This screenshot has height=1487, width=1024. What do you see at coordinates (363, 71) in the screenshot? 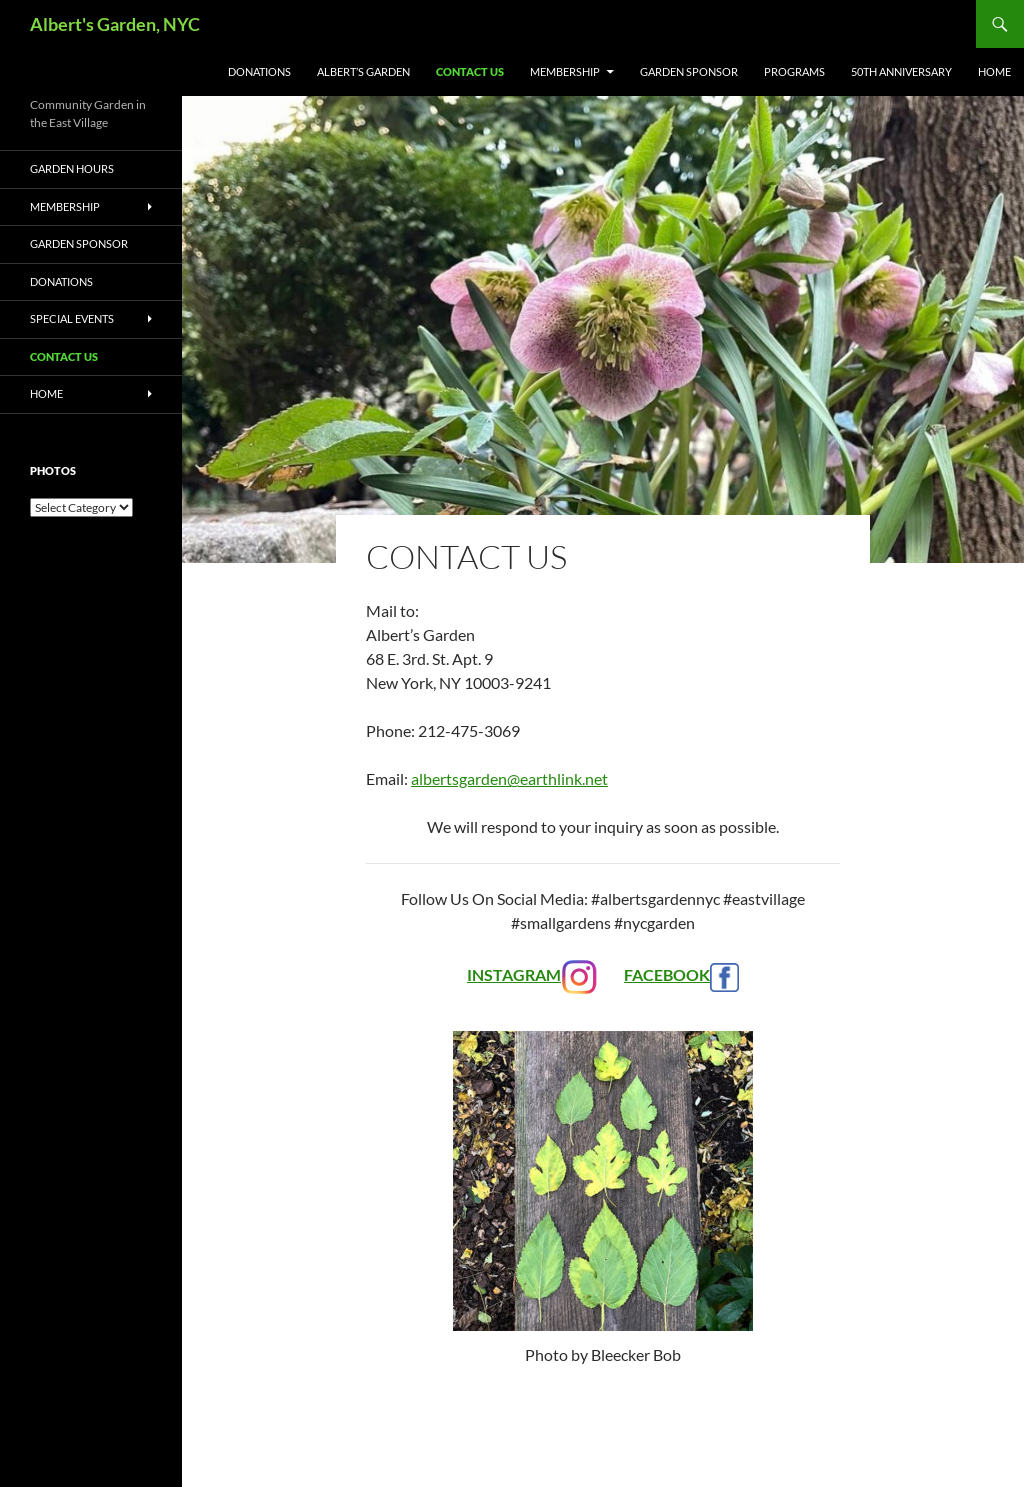
I see `albert’s GARDEN` at bounding box center [363, 71].